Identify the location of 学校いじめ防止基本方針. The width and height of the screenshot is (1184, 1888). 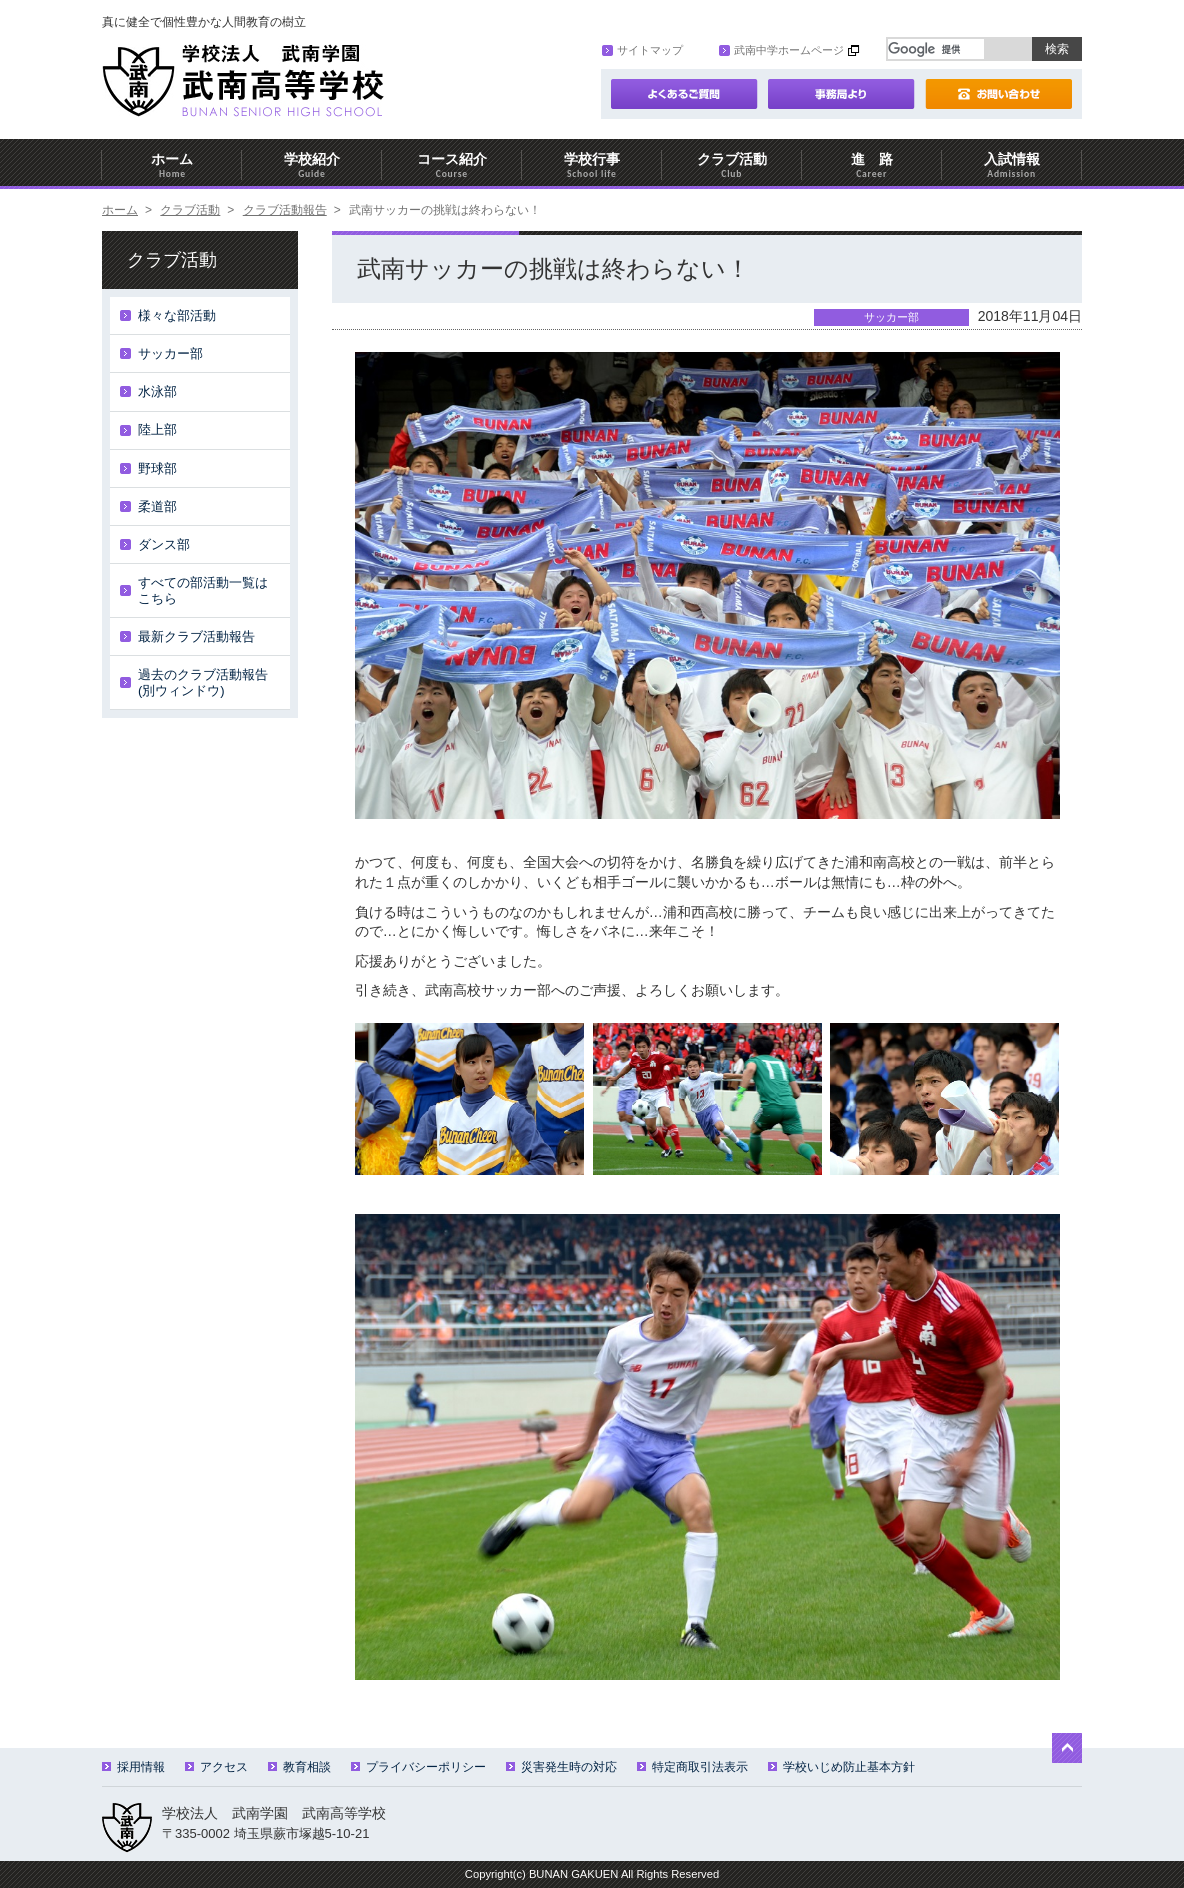
(841, 1767).